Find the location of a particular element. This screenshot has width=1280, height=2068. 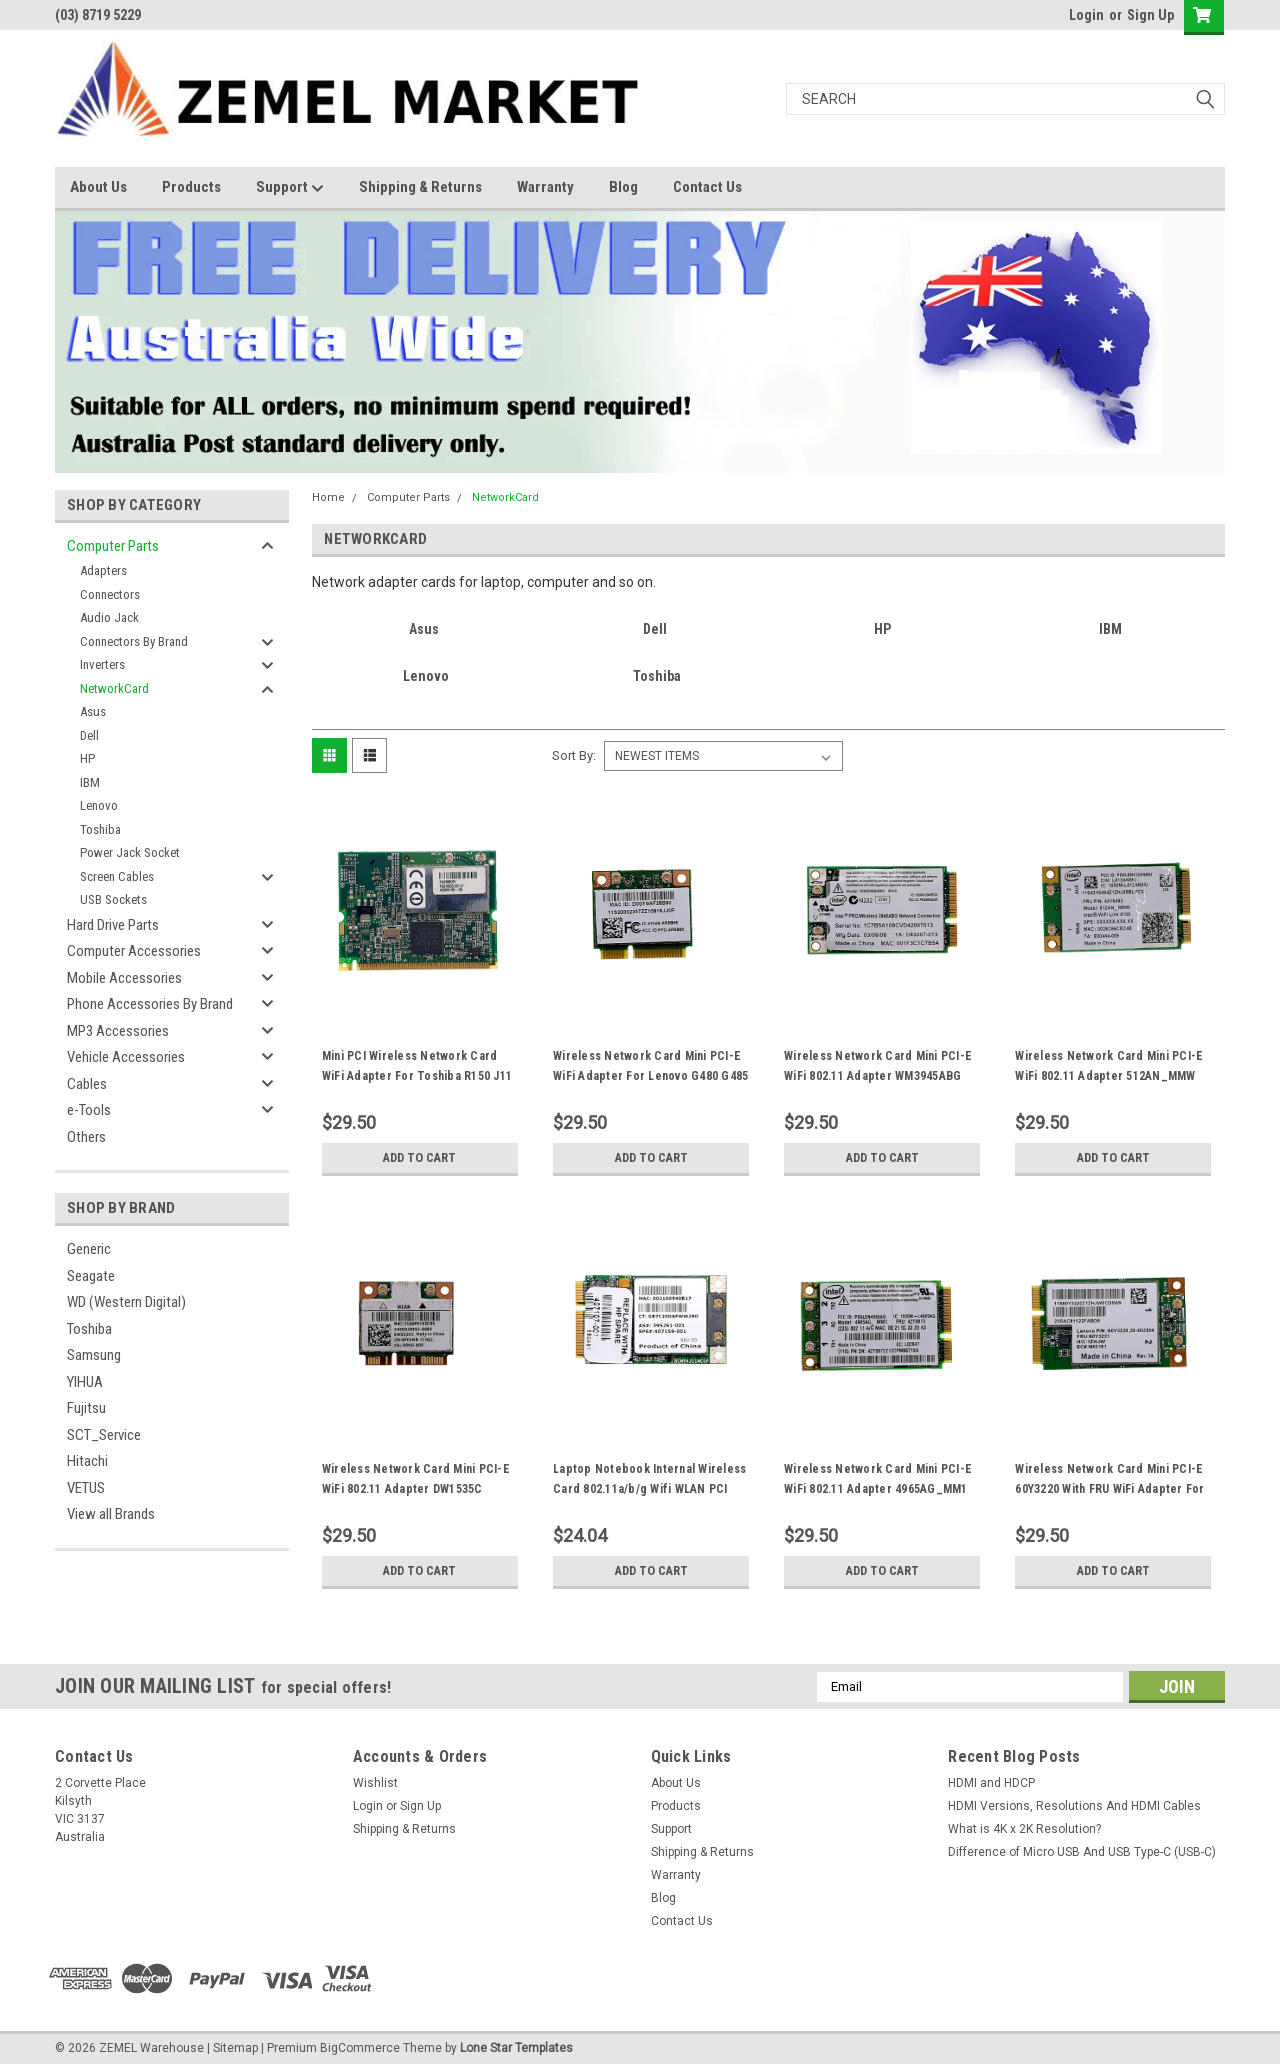

Samsung is located at coordinates (94, 1355).